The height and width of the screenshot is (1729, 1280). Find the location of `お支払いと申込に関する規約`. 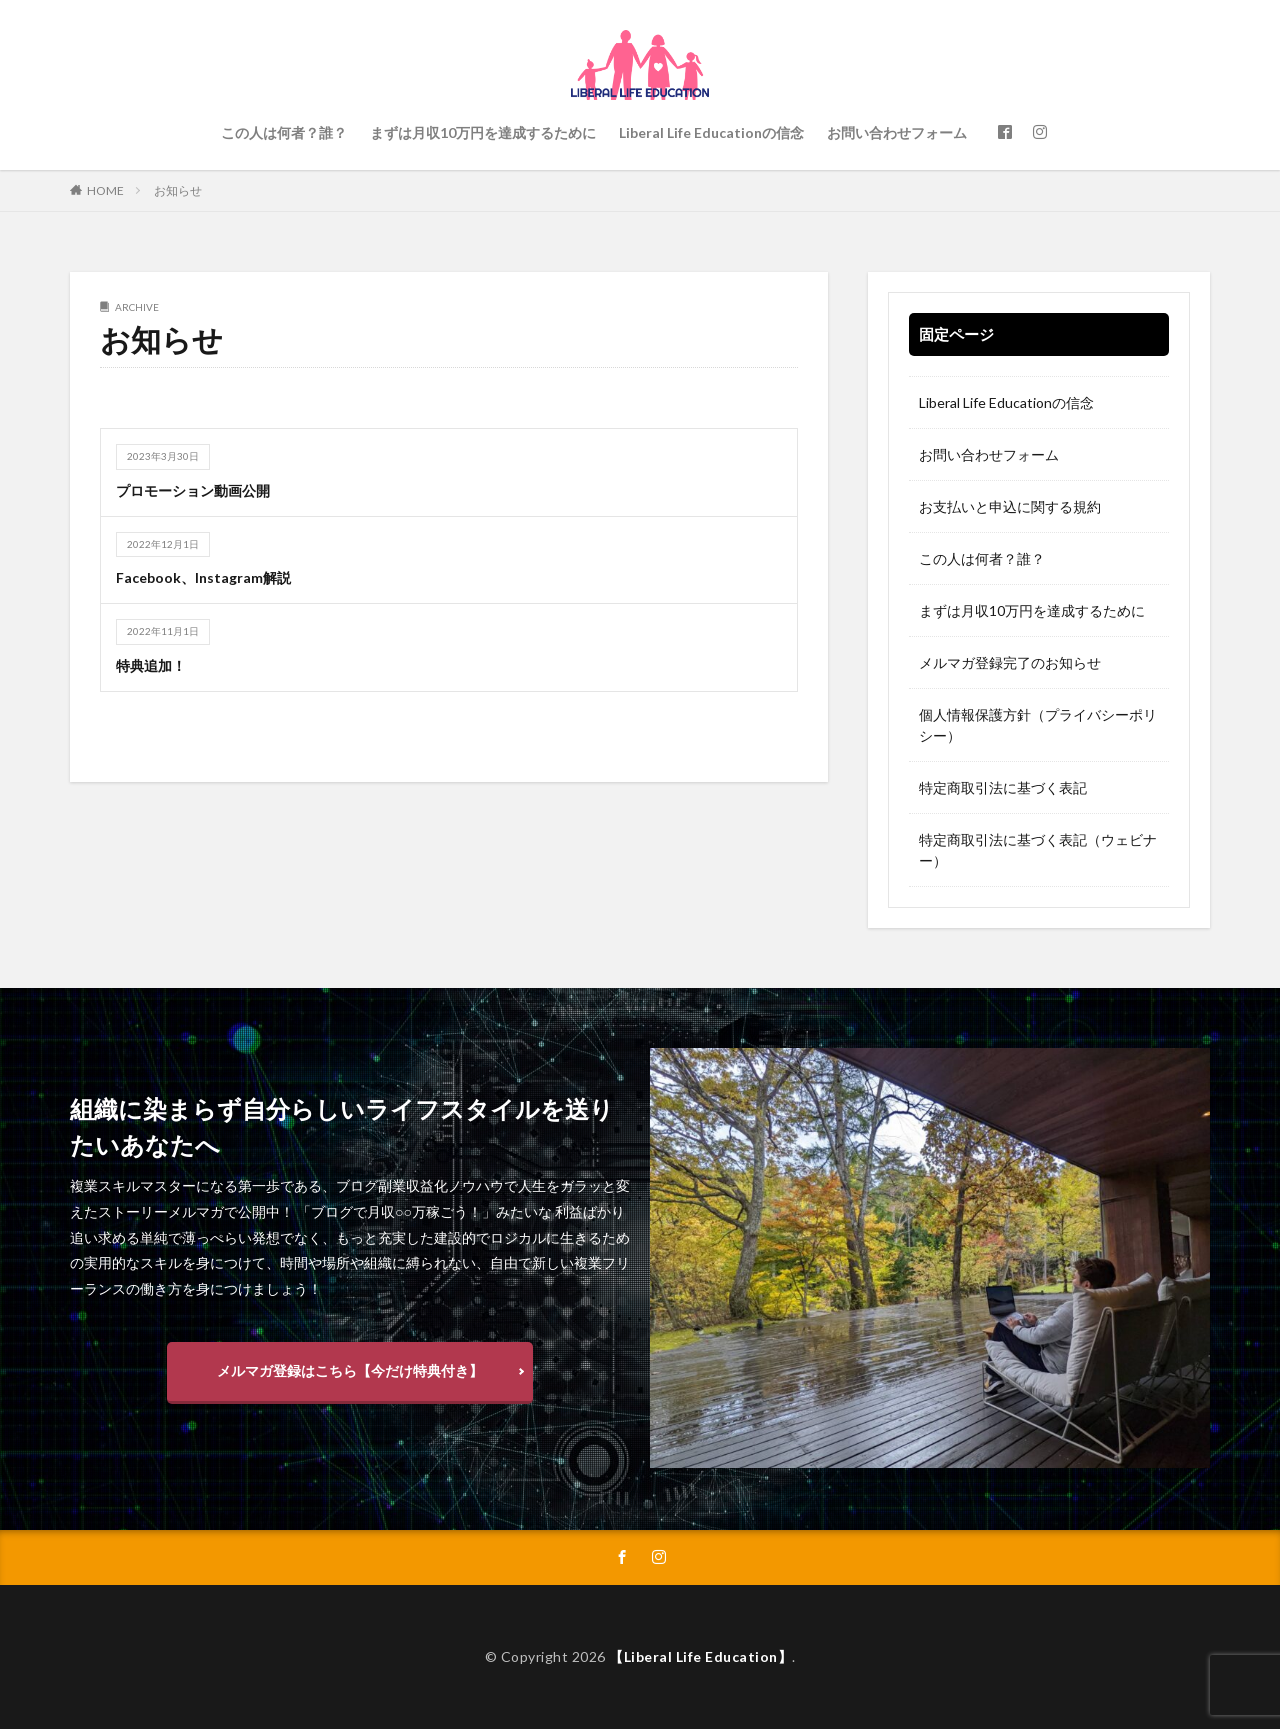

お支払いと申込に関する規約 is located at coordinates (1010, 506).